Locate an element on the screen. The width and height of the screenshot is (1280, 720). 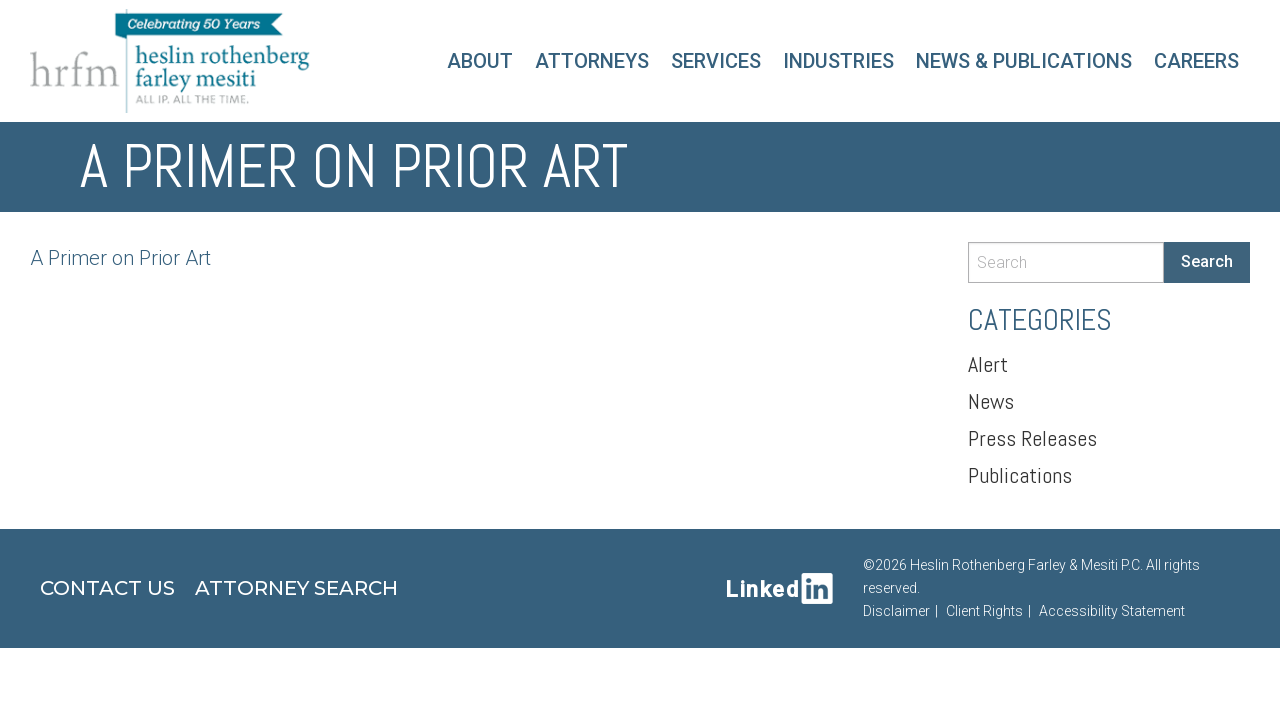
Attorney Search is located at coordinates (296, 588).